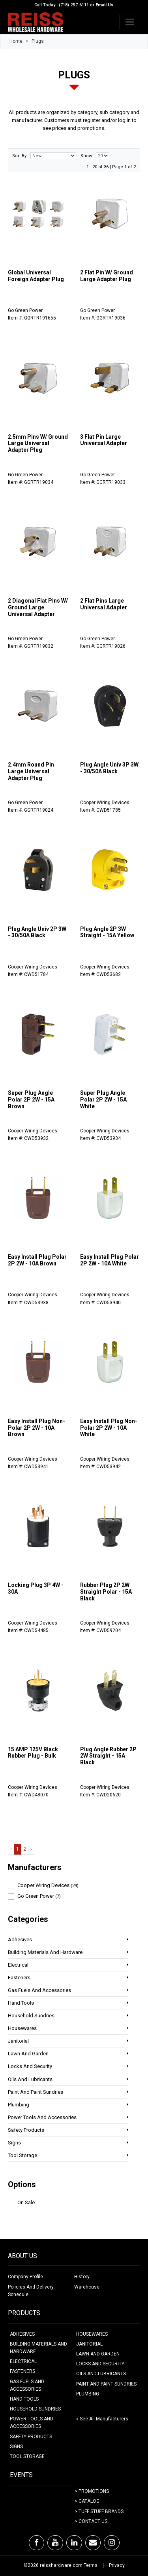  What do you see at coordinates (103, 440) in the screenshot?
I see `3 Flat Pin Large Universal Adapter` at bounding box center [103, 440].